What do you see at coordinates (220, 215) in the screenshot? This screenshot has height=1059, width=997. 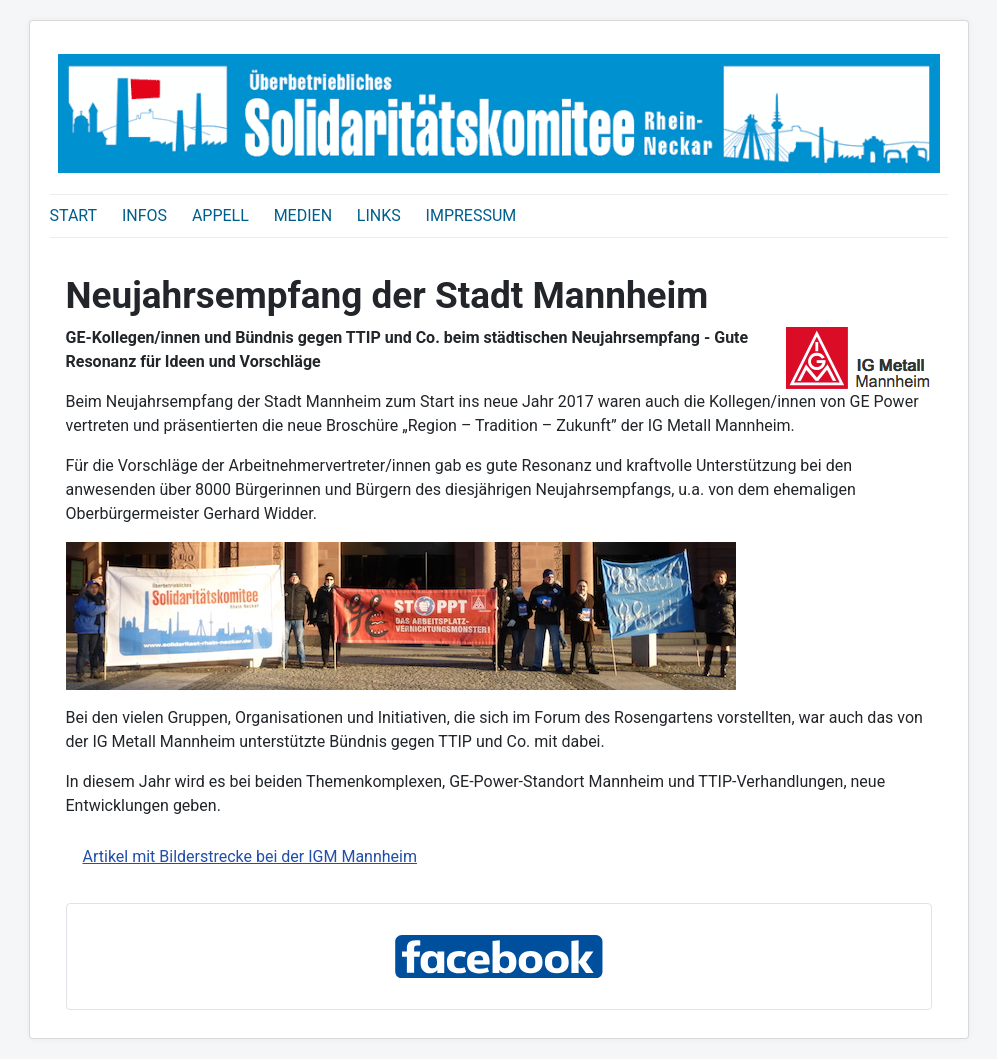 I see `APPELL` at bounding box center [220, 215].